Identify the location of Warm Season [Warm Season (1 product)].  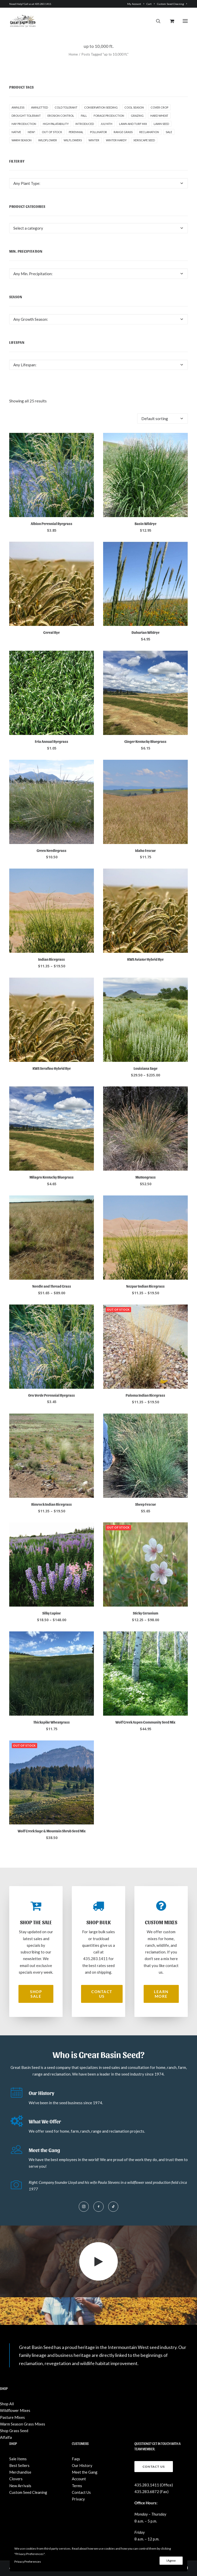
(22, 140).